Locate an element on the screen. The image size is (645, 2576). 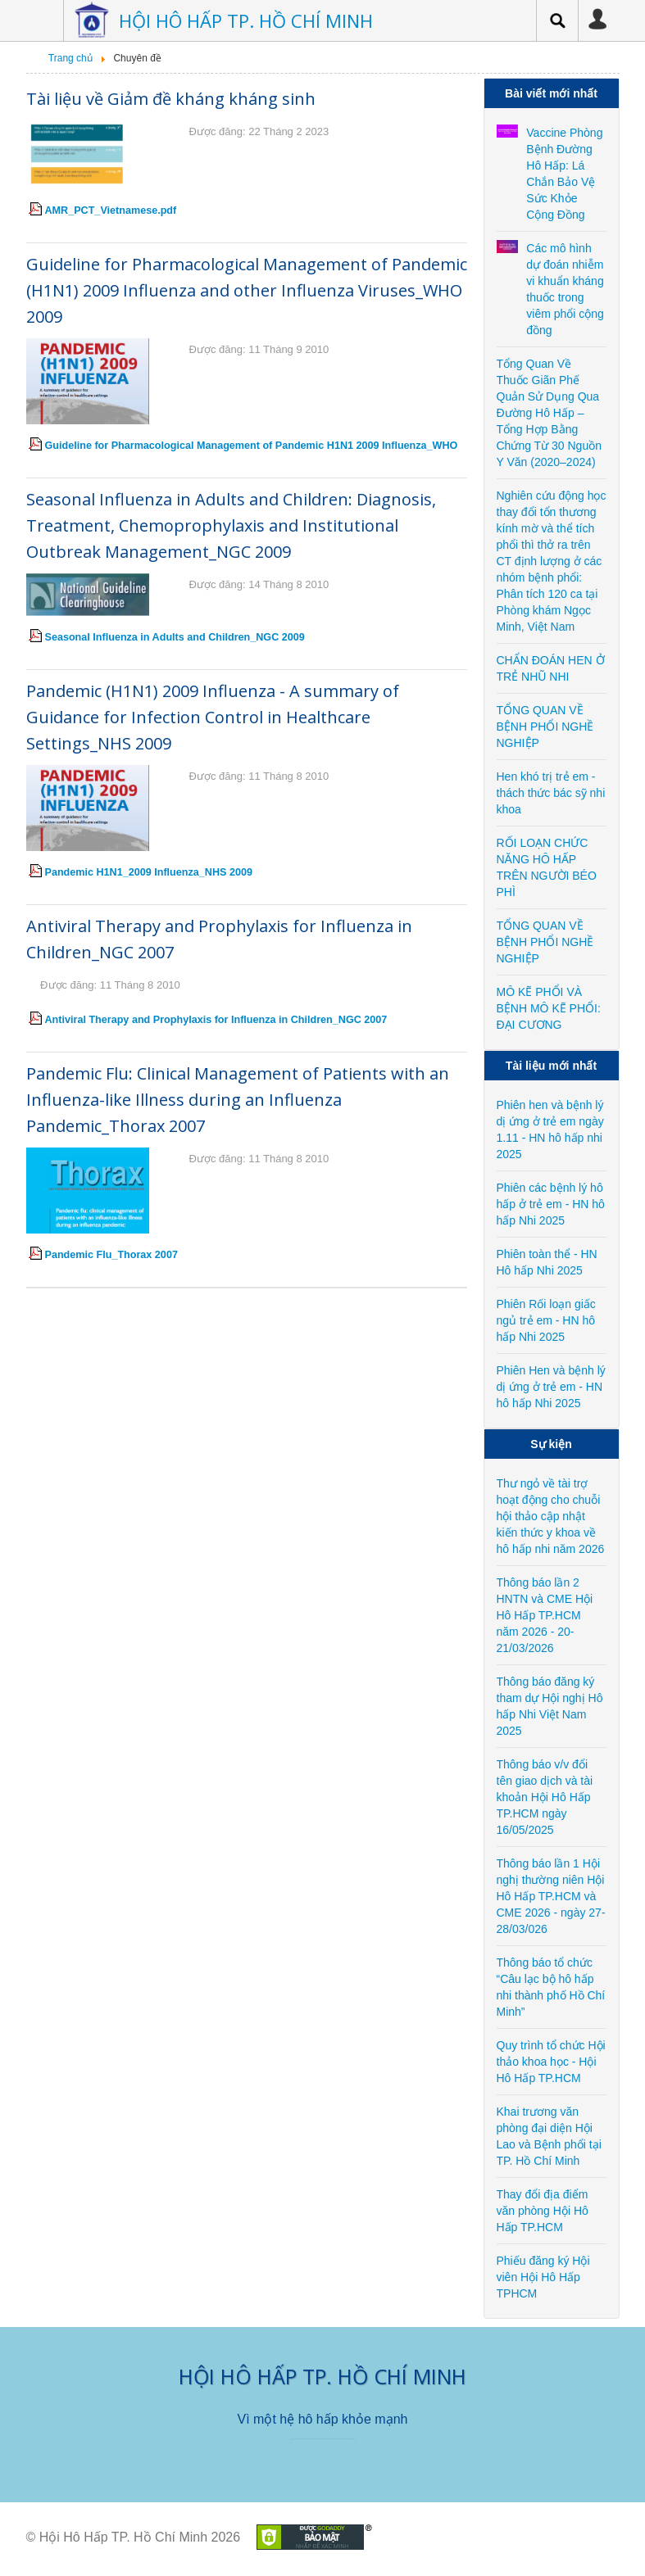
Quy trình tổ chức Hội thảo khoa học - Hội Hô Hấp TP.HCM is located at coordinates (551, 2062).